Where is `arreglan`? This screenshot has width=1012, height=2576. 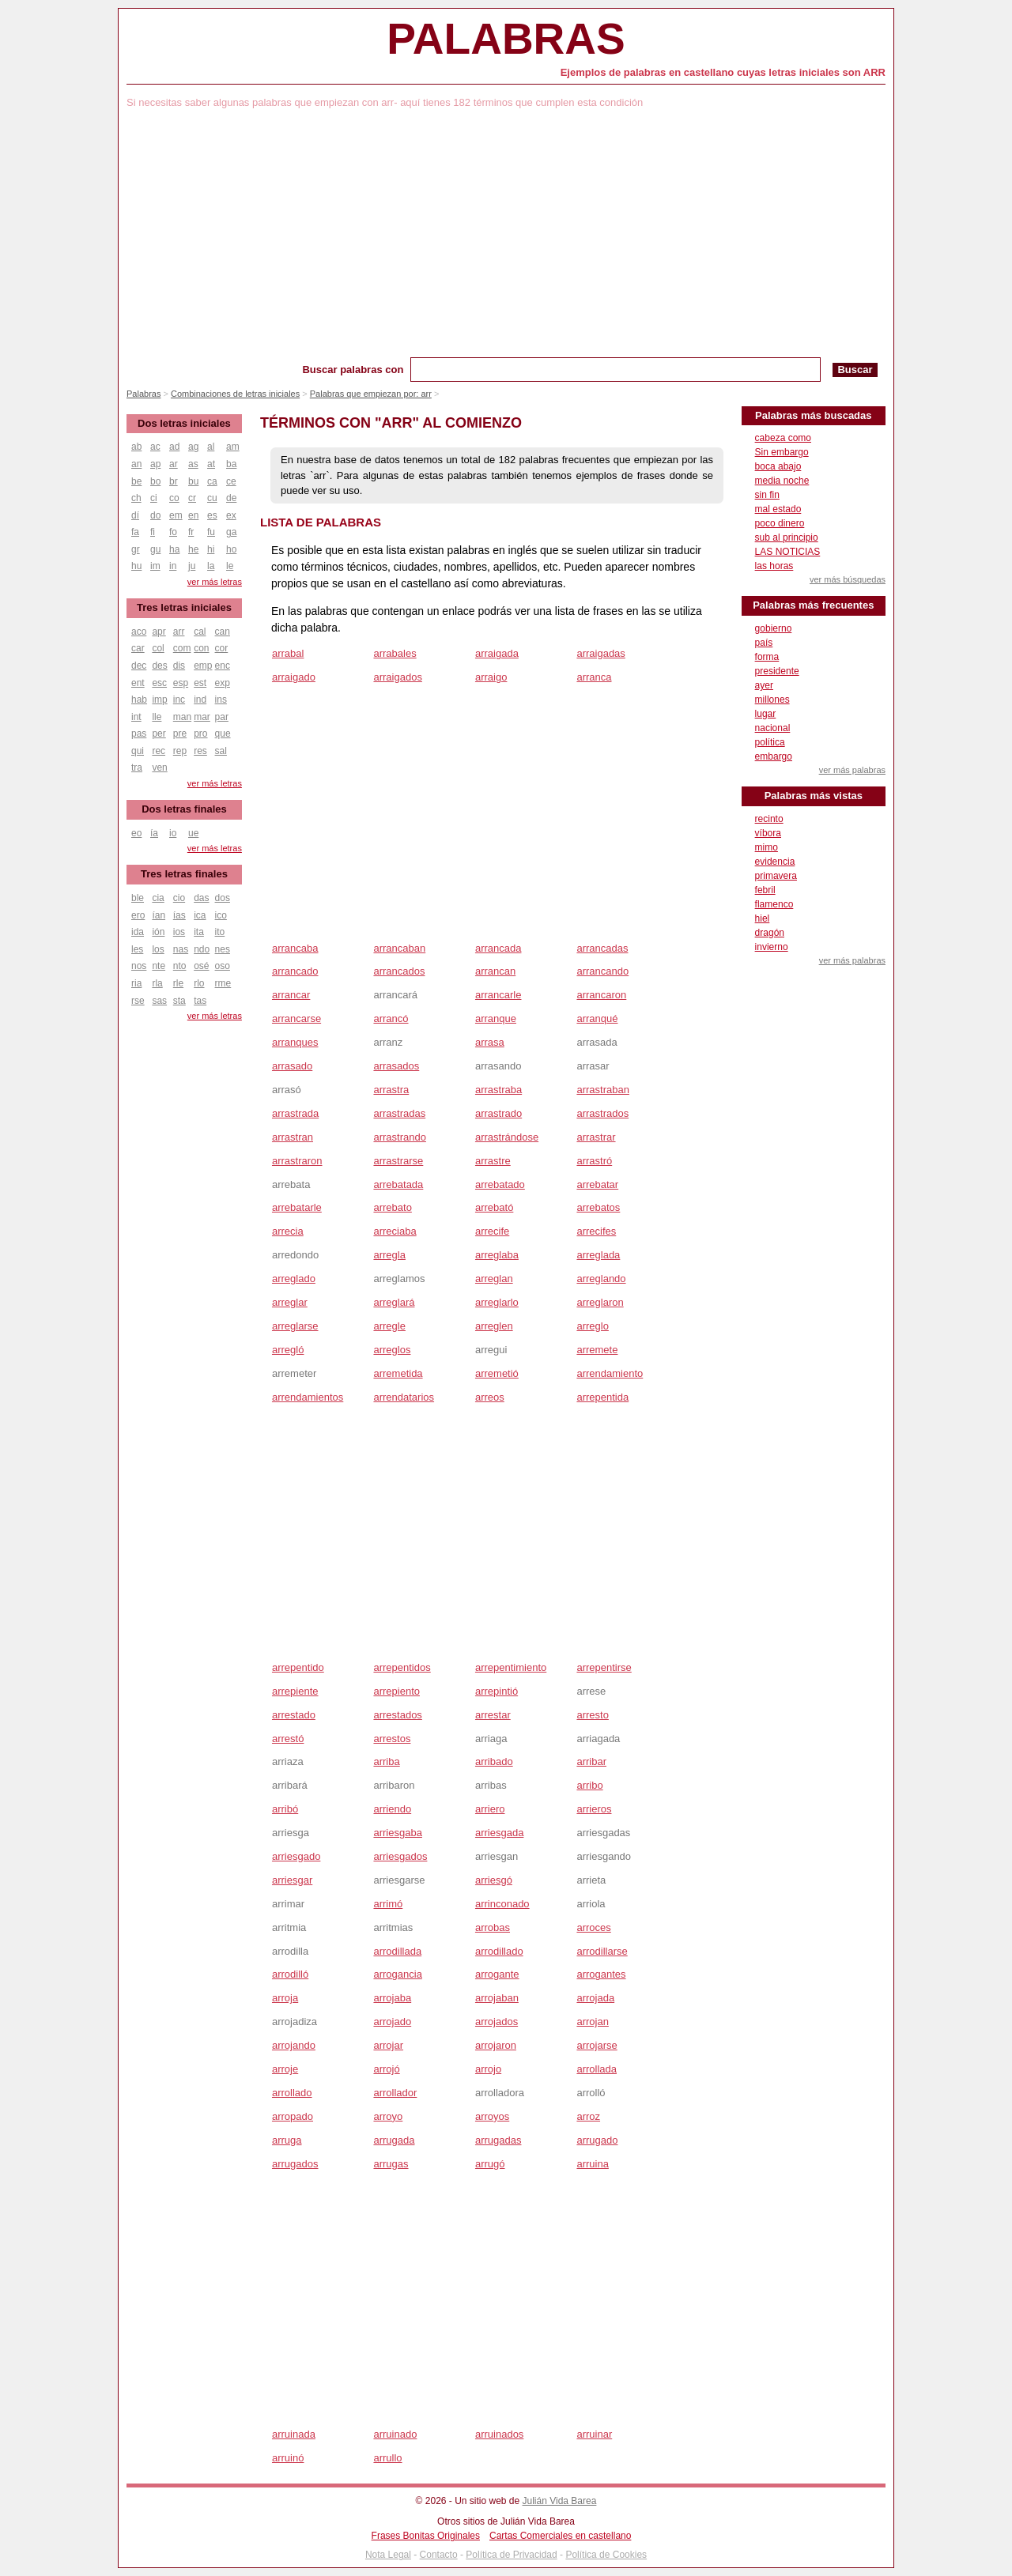 arreglan is located at coordinates (494, 1278).